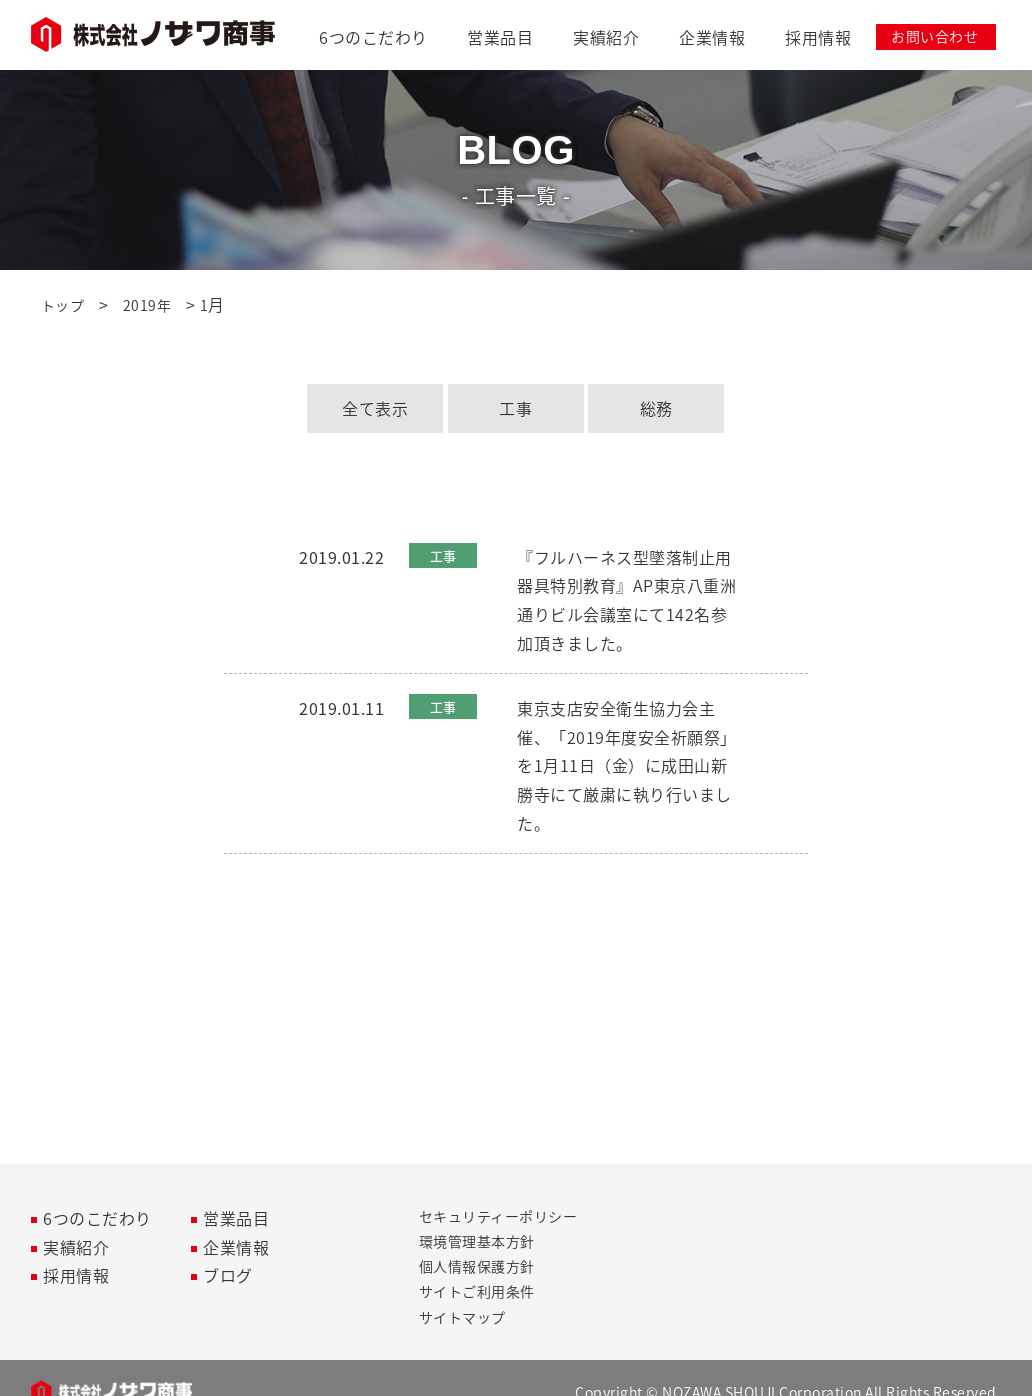  What do you see at coordinates (515, 408) in the screenshot?
I see `工事` at bounding box center [515, 408].